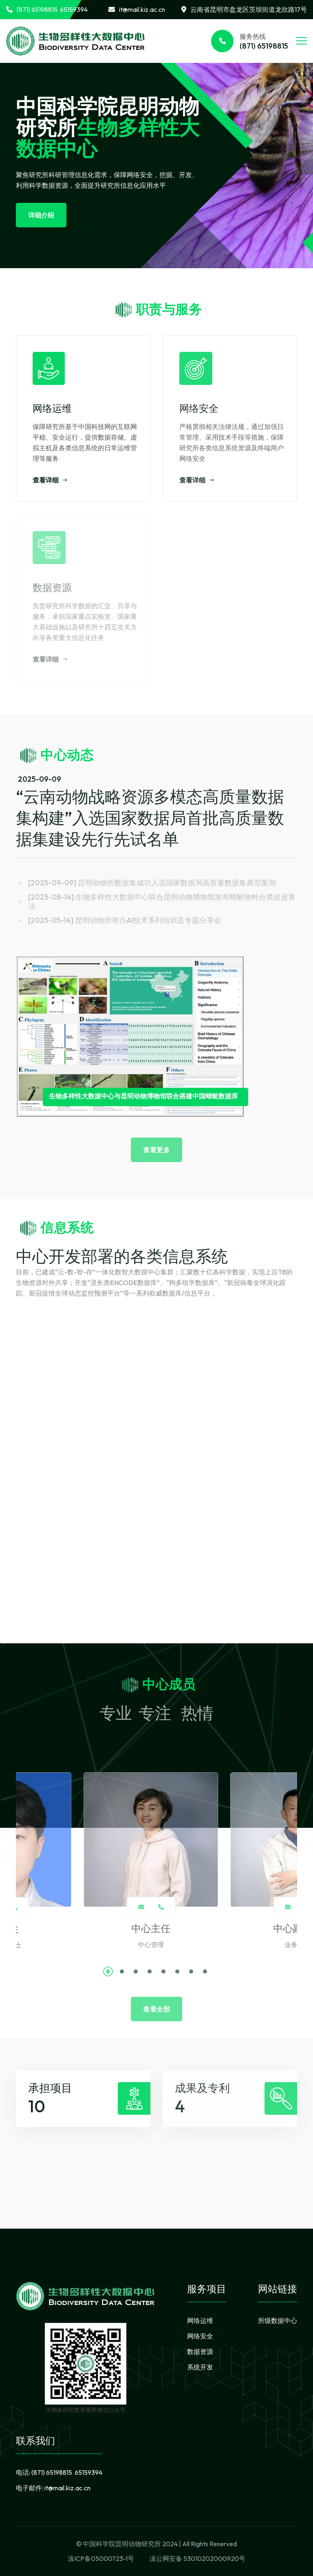 Image resolution: width=313 pixels, height=2576 pixels. I want to click on (871) 65198815 65159394, so click(47, 9).